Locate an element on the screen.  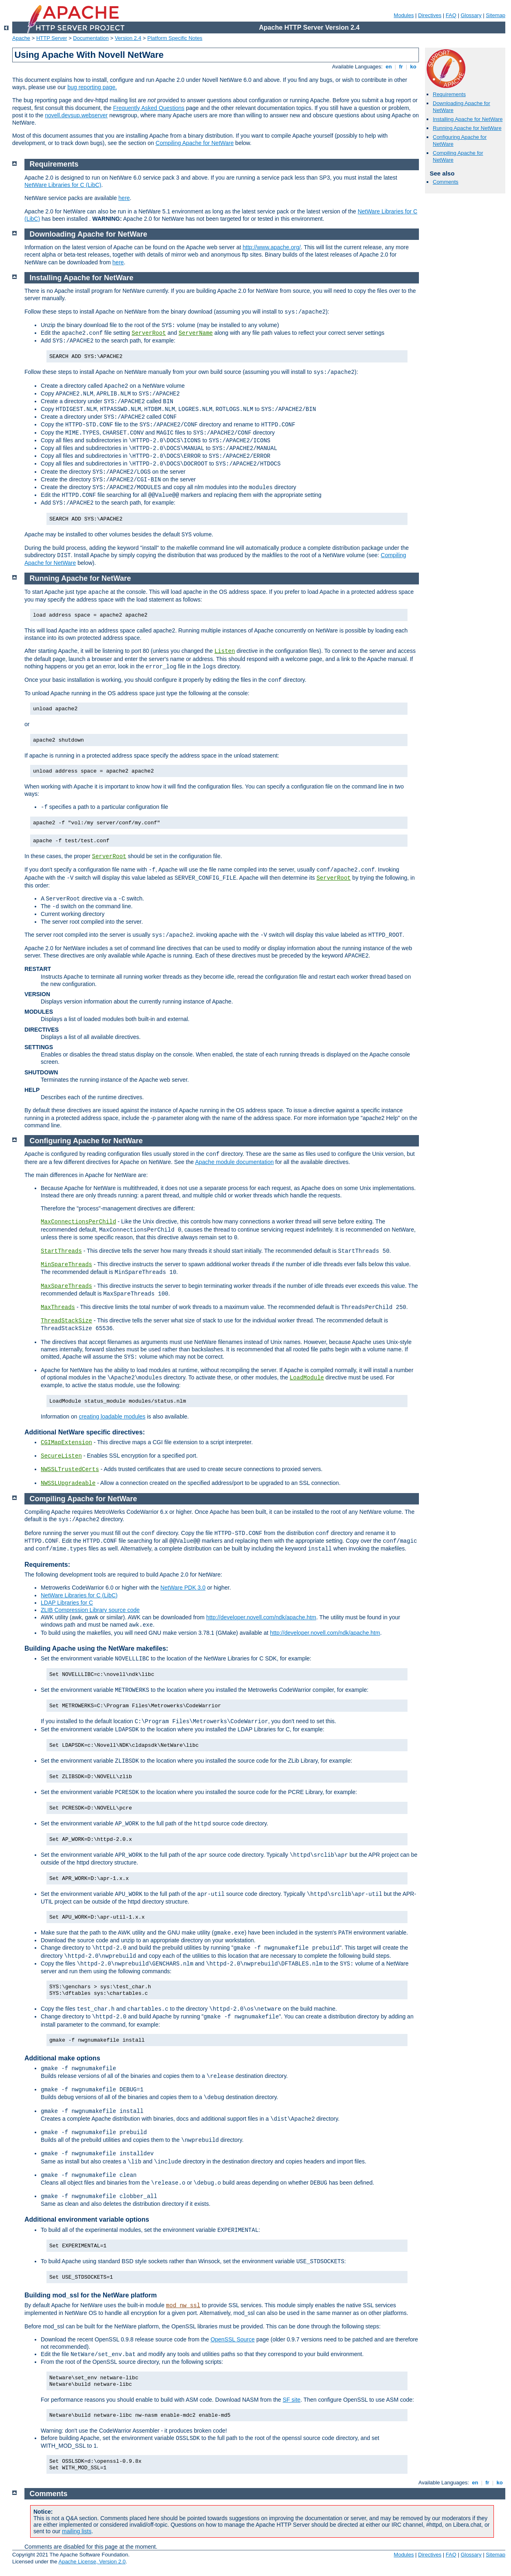
en is located at coordinates (388, 67).